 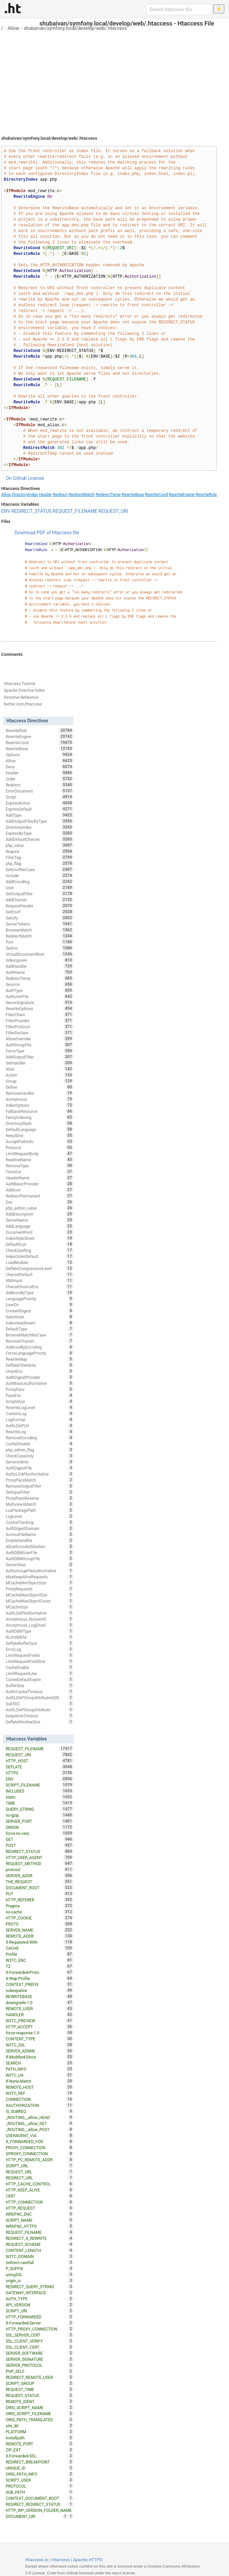 What do you see at coordinates (40, 893) in the screenshot?
I see `SetOutputFilter` at bounding box center [40, 893].